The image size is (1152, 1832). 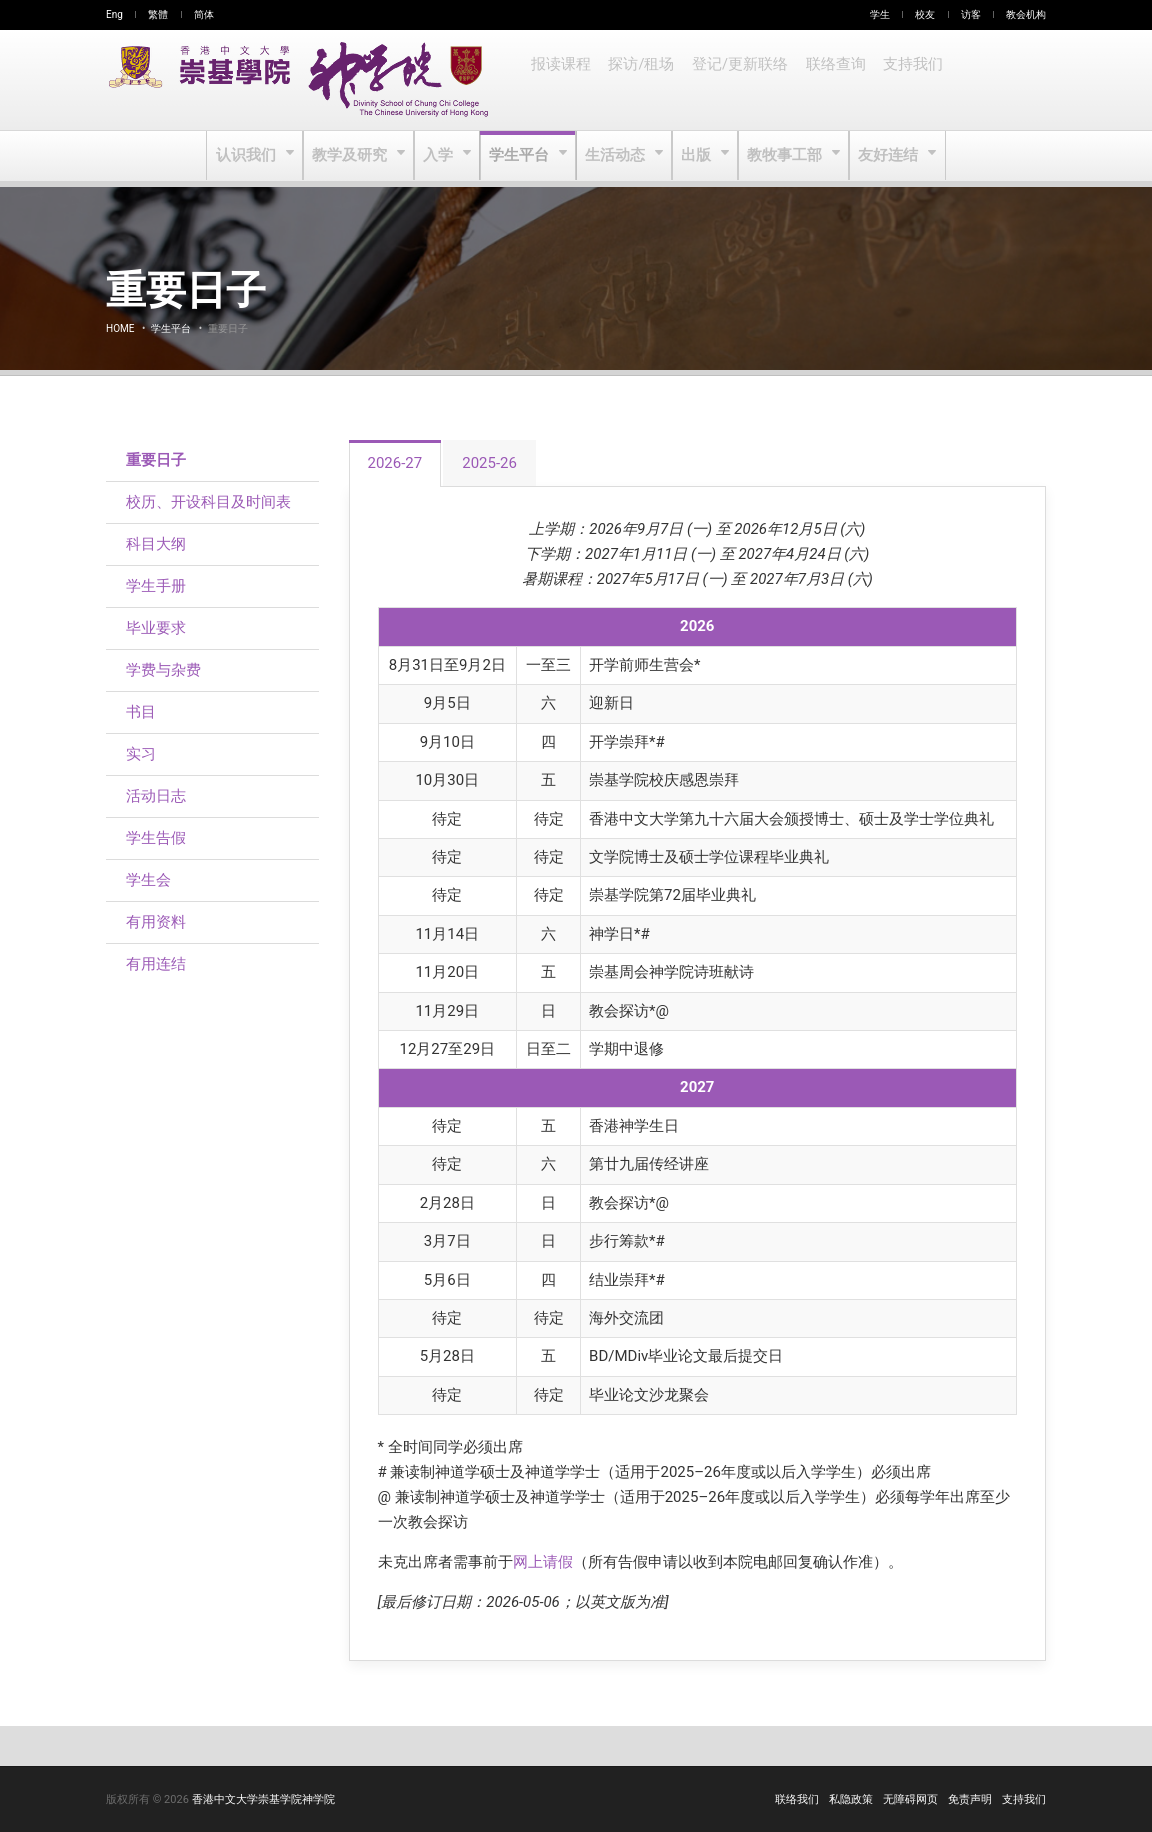 What do you see at coordinates (489, 463) in the screenshot?
I see `2025-26` at bounding box center [489, 463].